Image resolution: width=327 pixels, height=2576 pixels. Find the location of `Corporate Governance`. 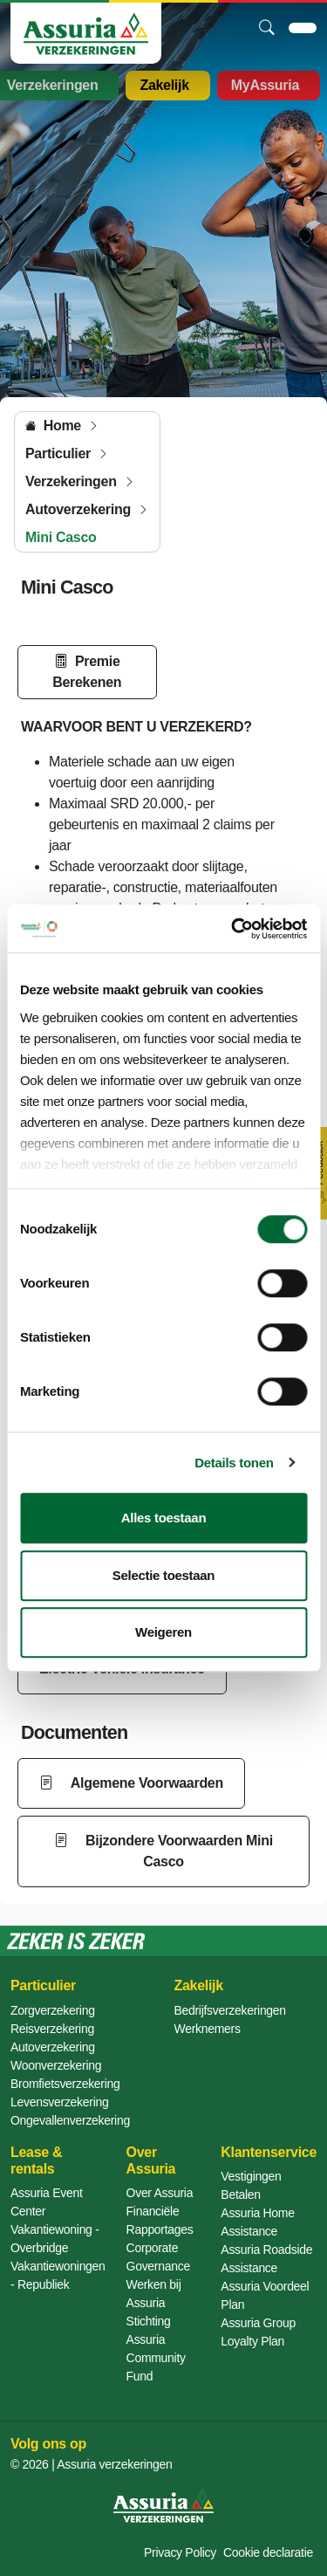

Corporate Governance is located at coordinates (158, 2257).